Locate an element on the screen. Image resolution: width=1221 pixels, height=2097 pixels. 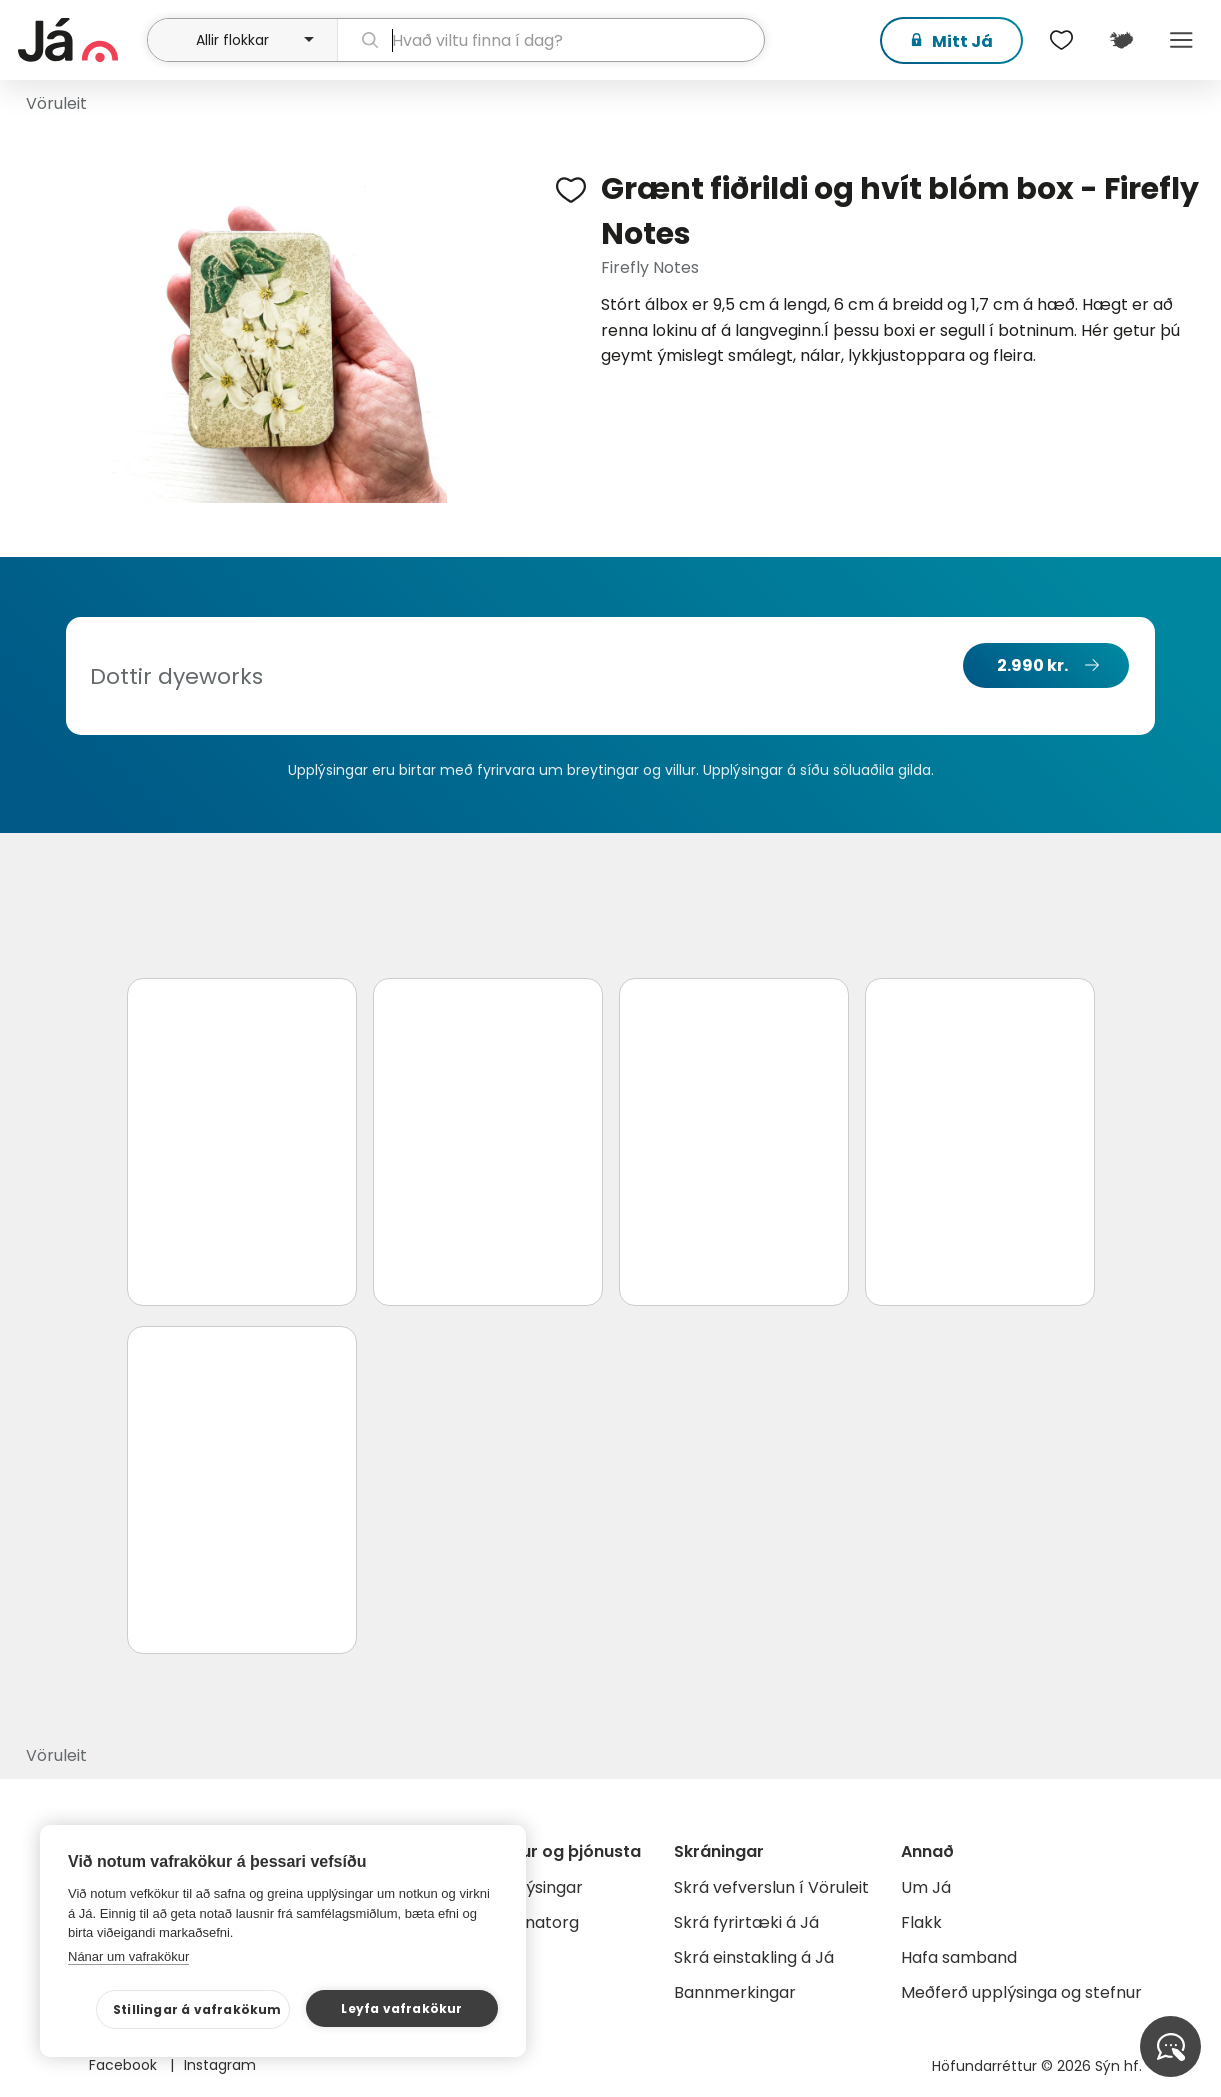
Bannmerkingar is located at coordinates (735, 1992).